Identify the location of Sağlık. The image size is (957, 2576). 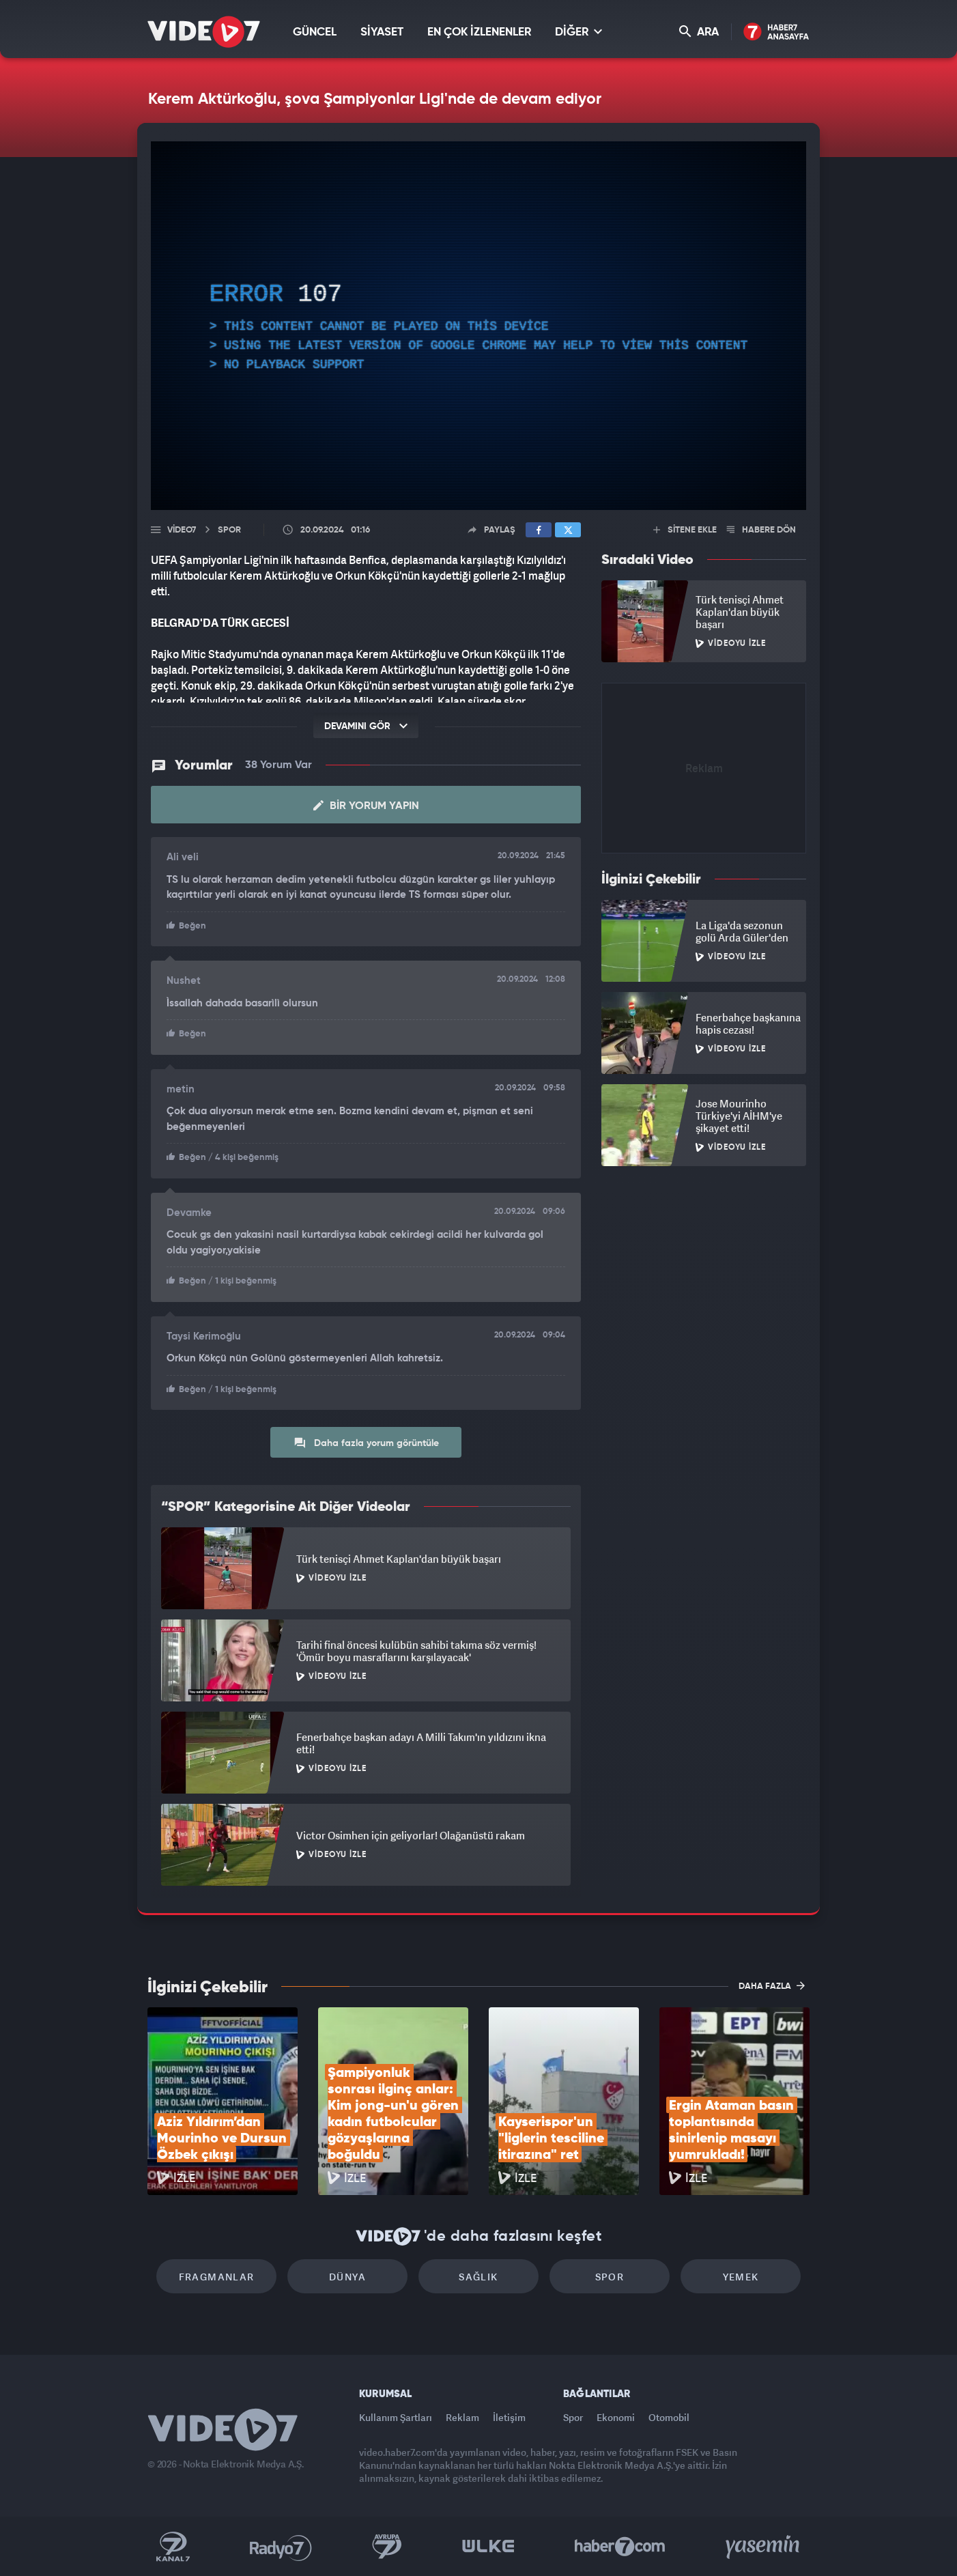
(478, 2276).